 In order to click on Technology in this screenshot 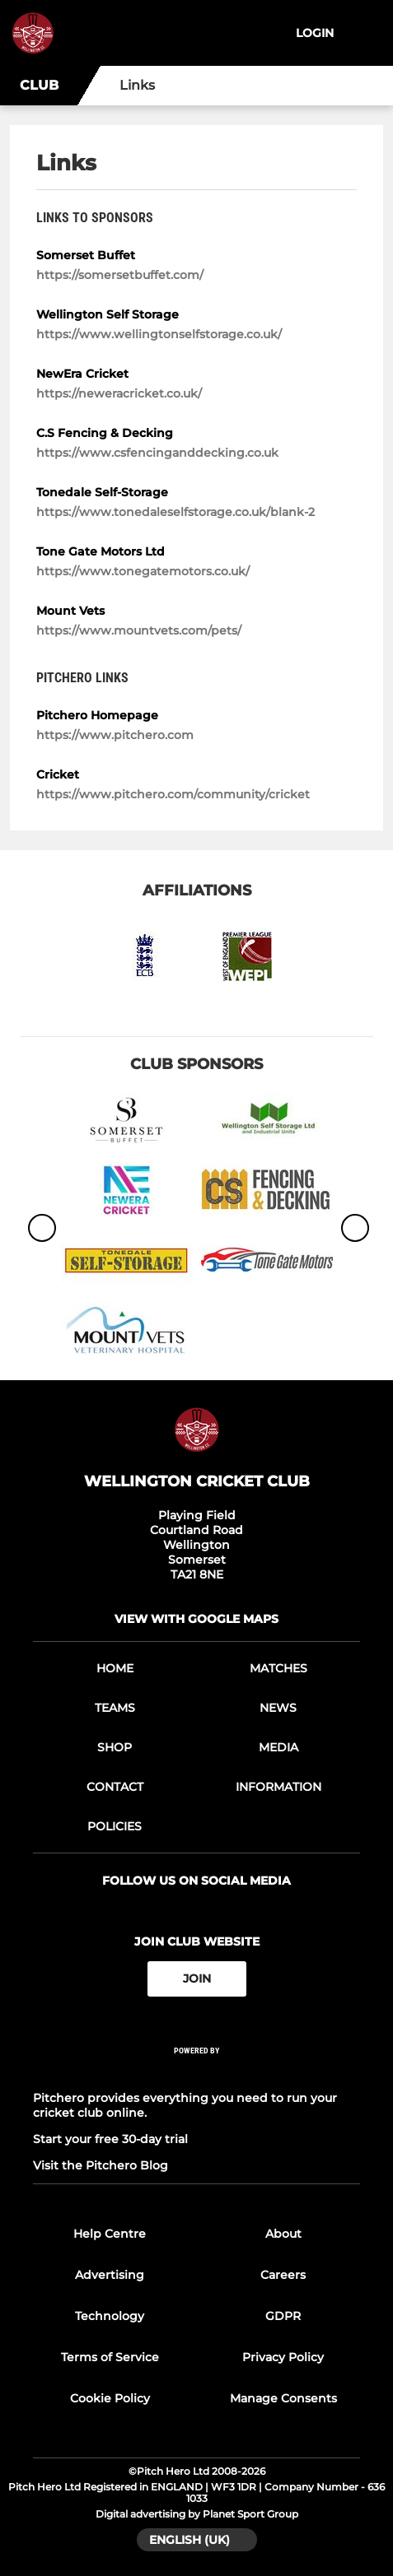, I will do `click(109, 2316)`.